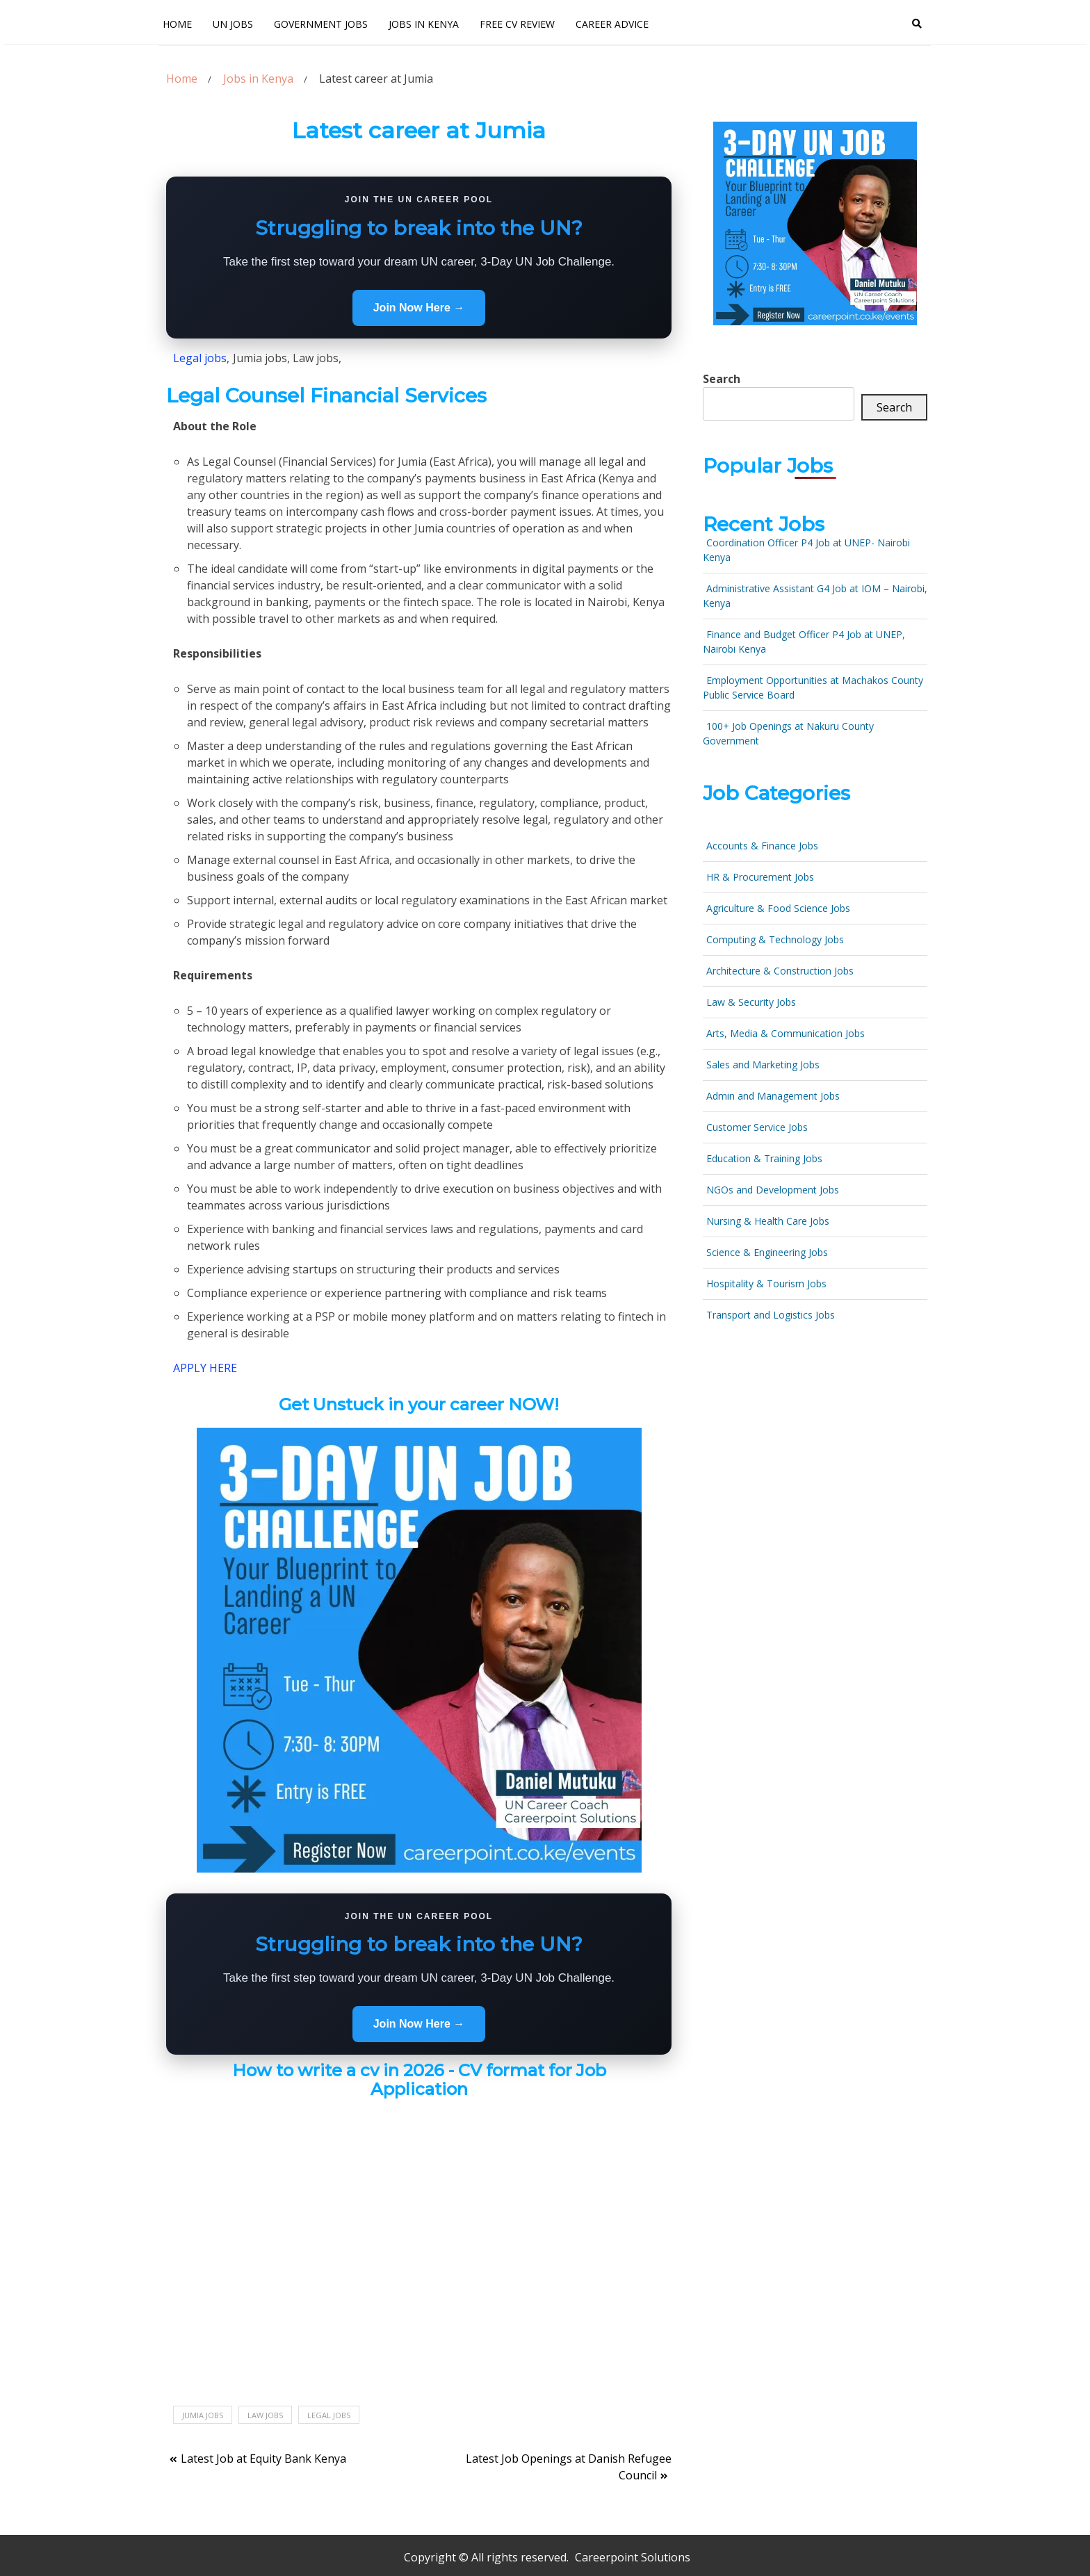 This screenshot has height=2576, width=1090. I want to click on Science & Engineering Jobs, so click(767, 1252).